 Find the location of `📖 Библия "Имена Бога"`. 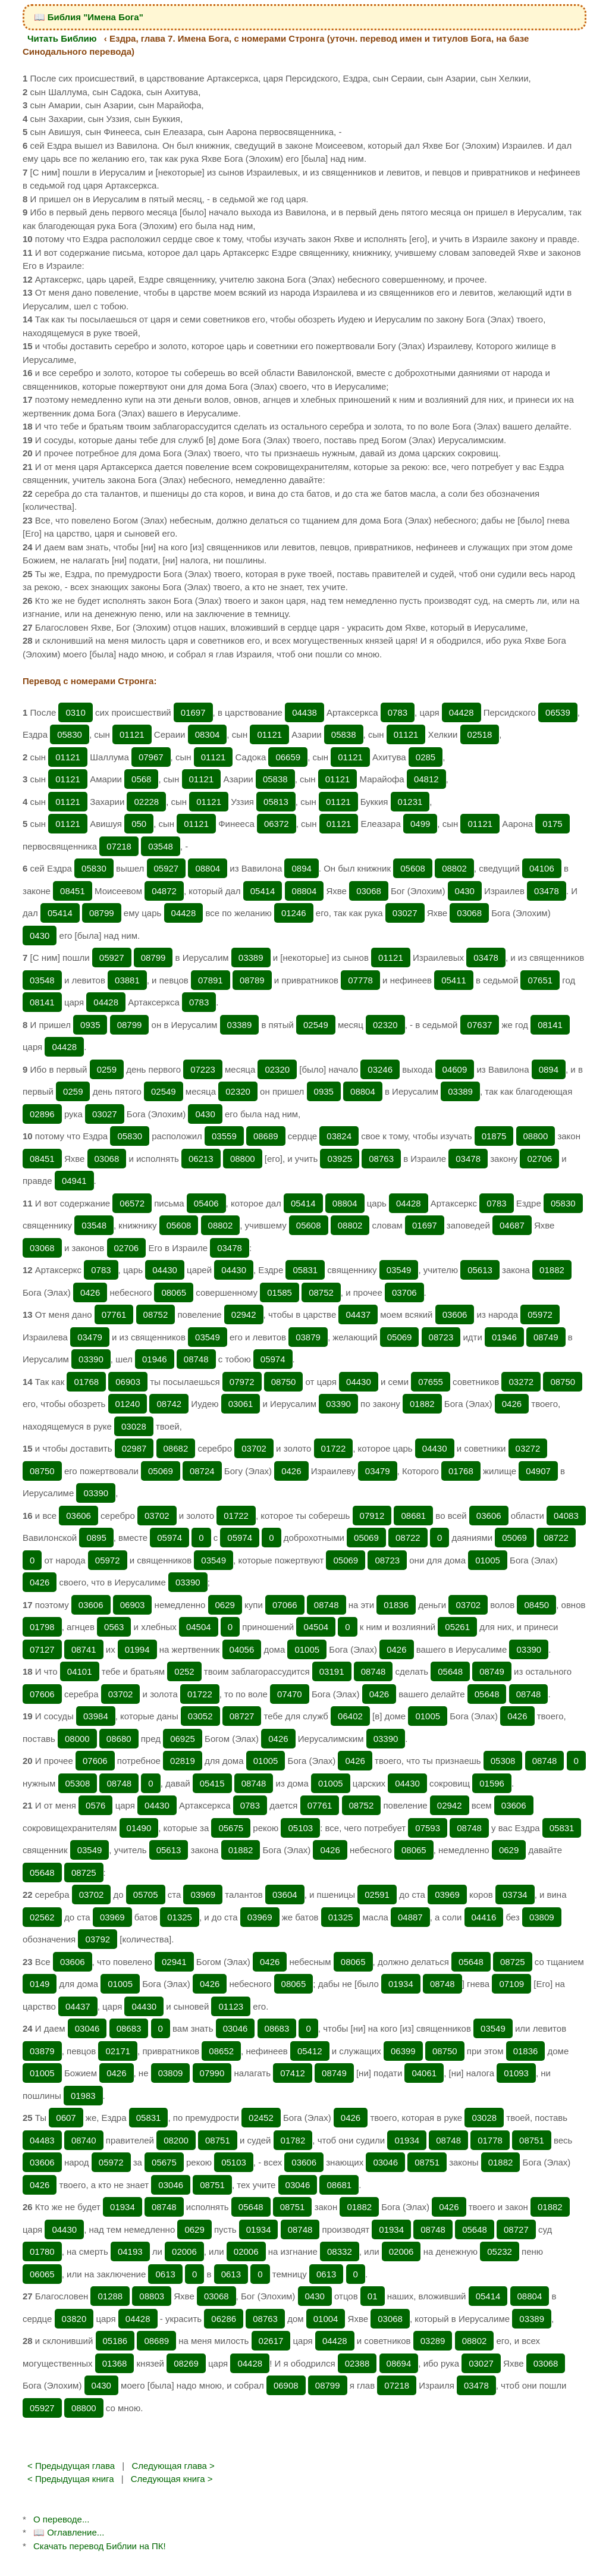

📖 Библия "Имена Бога" is located at coordinates (88, 17).